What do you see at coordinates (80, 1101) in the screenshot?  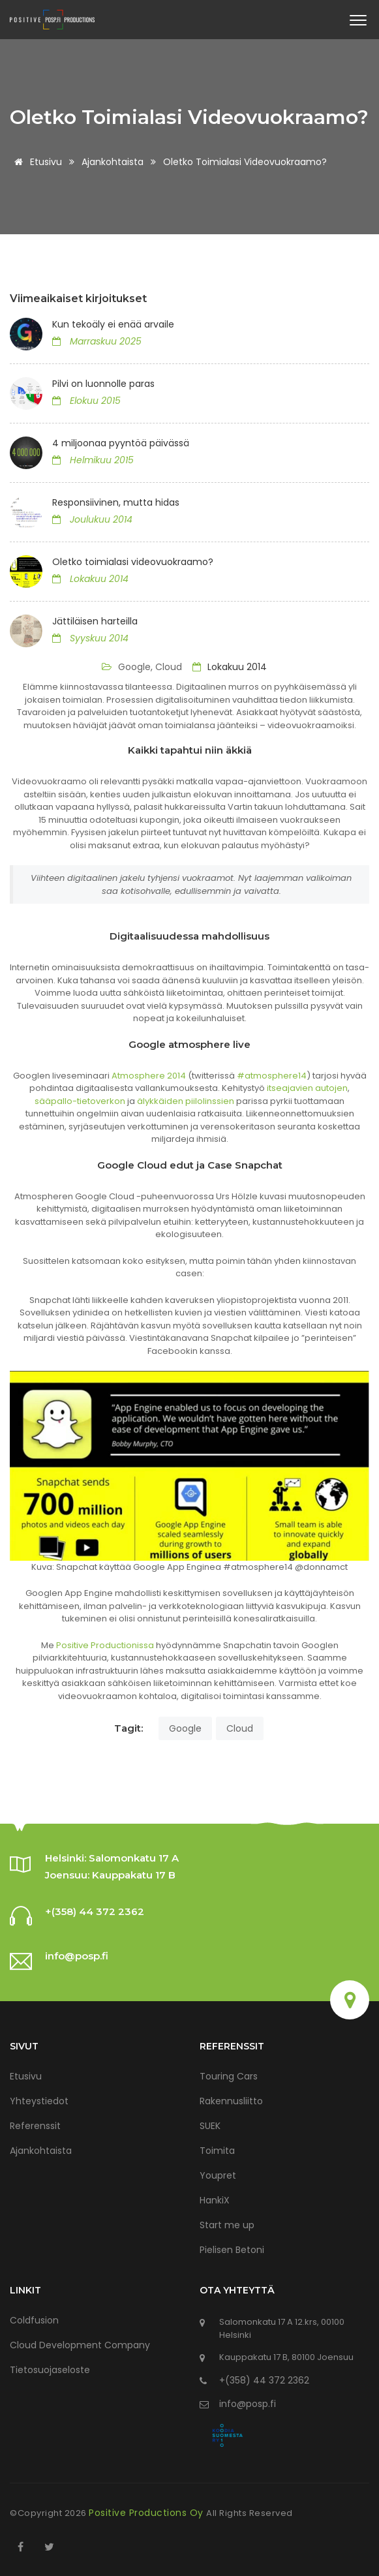 I see `sääpallo-tietoverkon` at bounding box center [80, 1101].